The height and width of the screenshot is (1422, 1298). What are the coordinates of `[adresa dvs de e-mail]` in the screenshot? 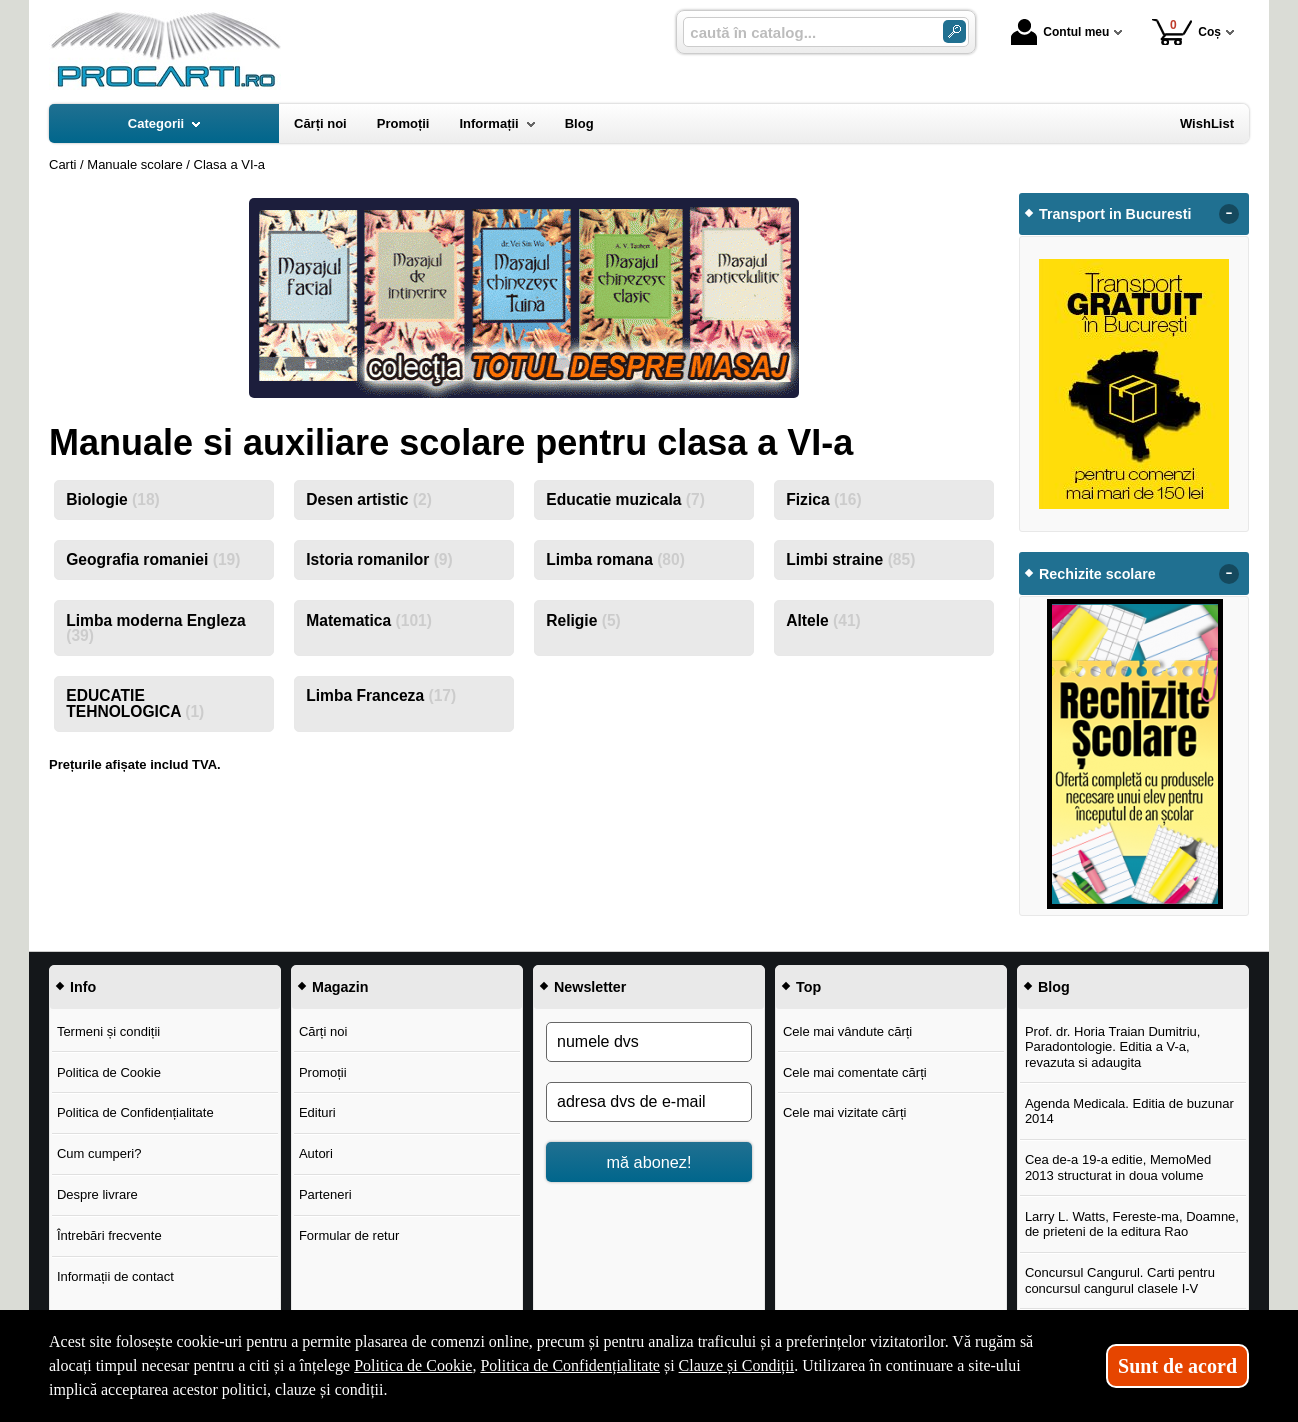 It's located at (649, 1102).